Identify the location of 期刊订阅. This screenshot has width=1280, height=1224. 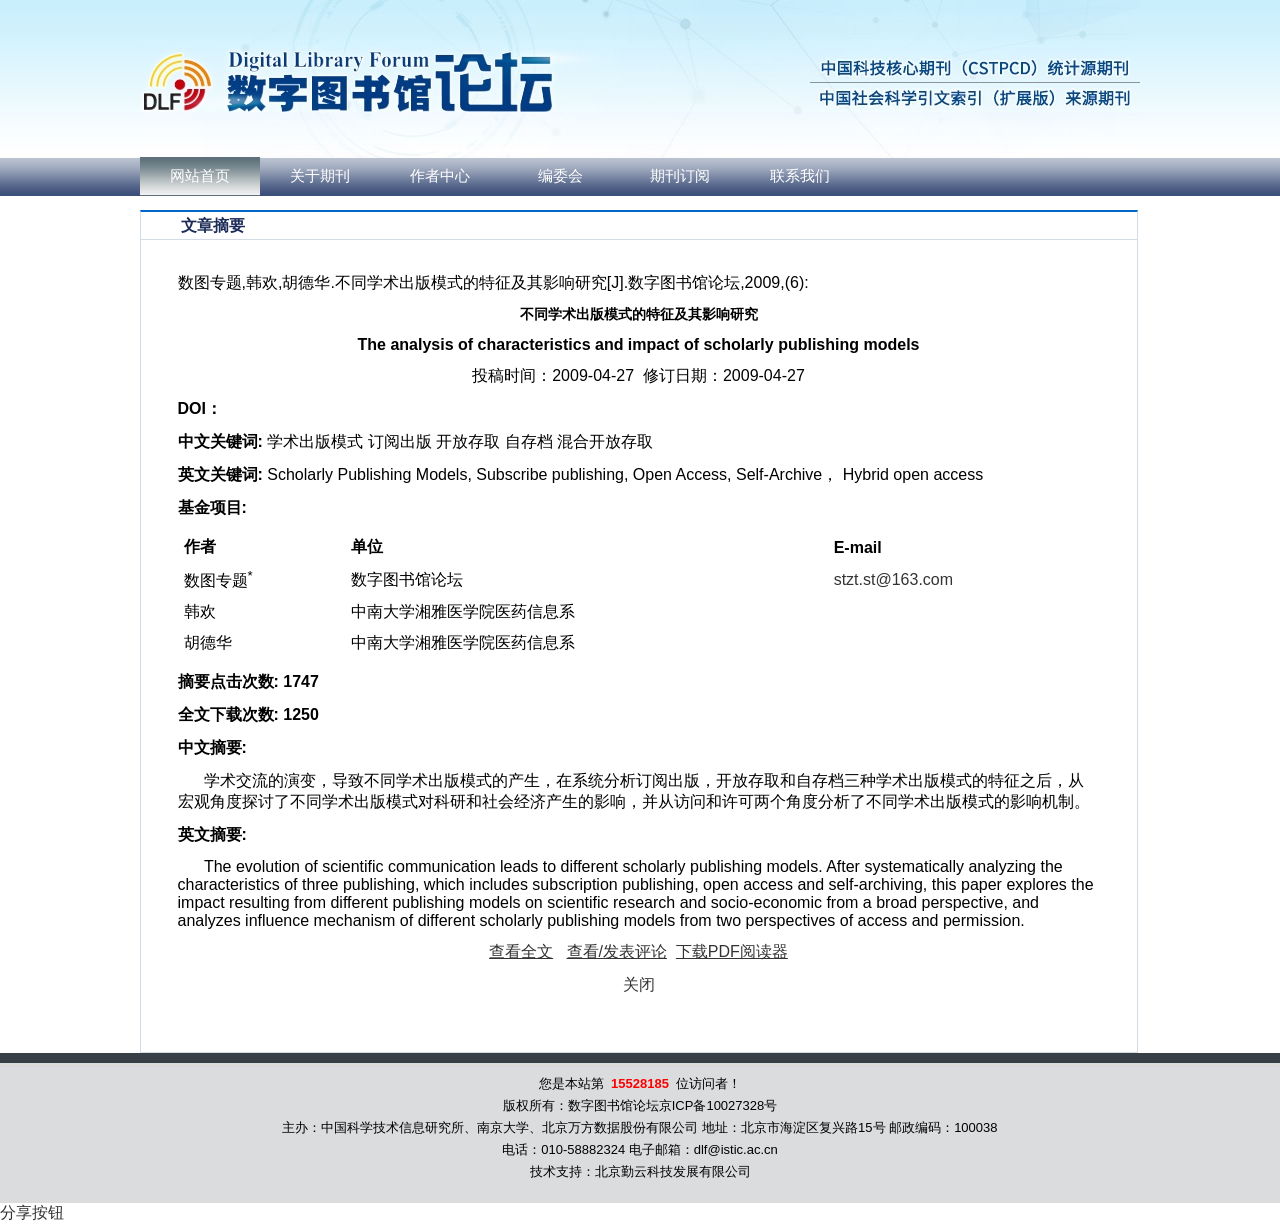
(680, 176).